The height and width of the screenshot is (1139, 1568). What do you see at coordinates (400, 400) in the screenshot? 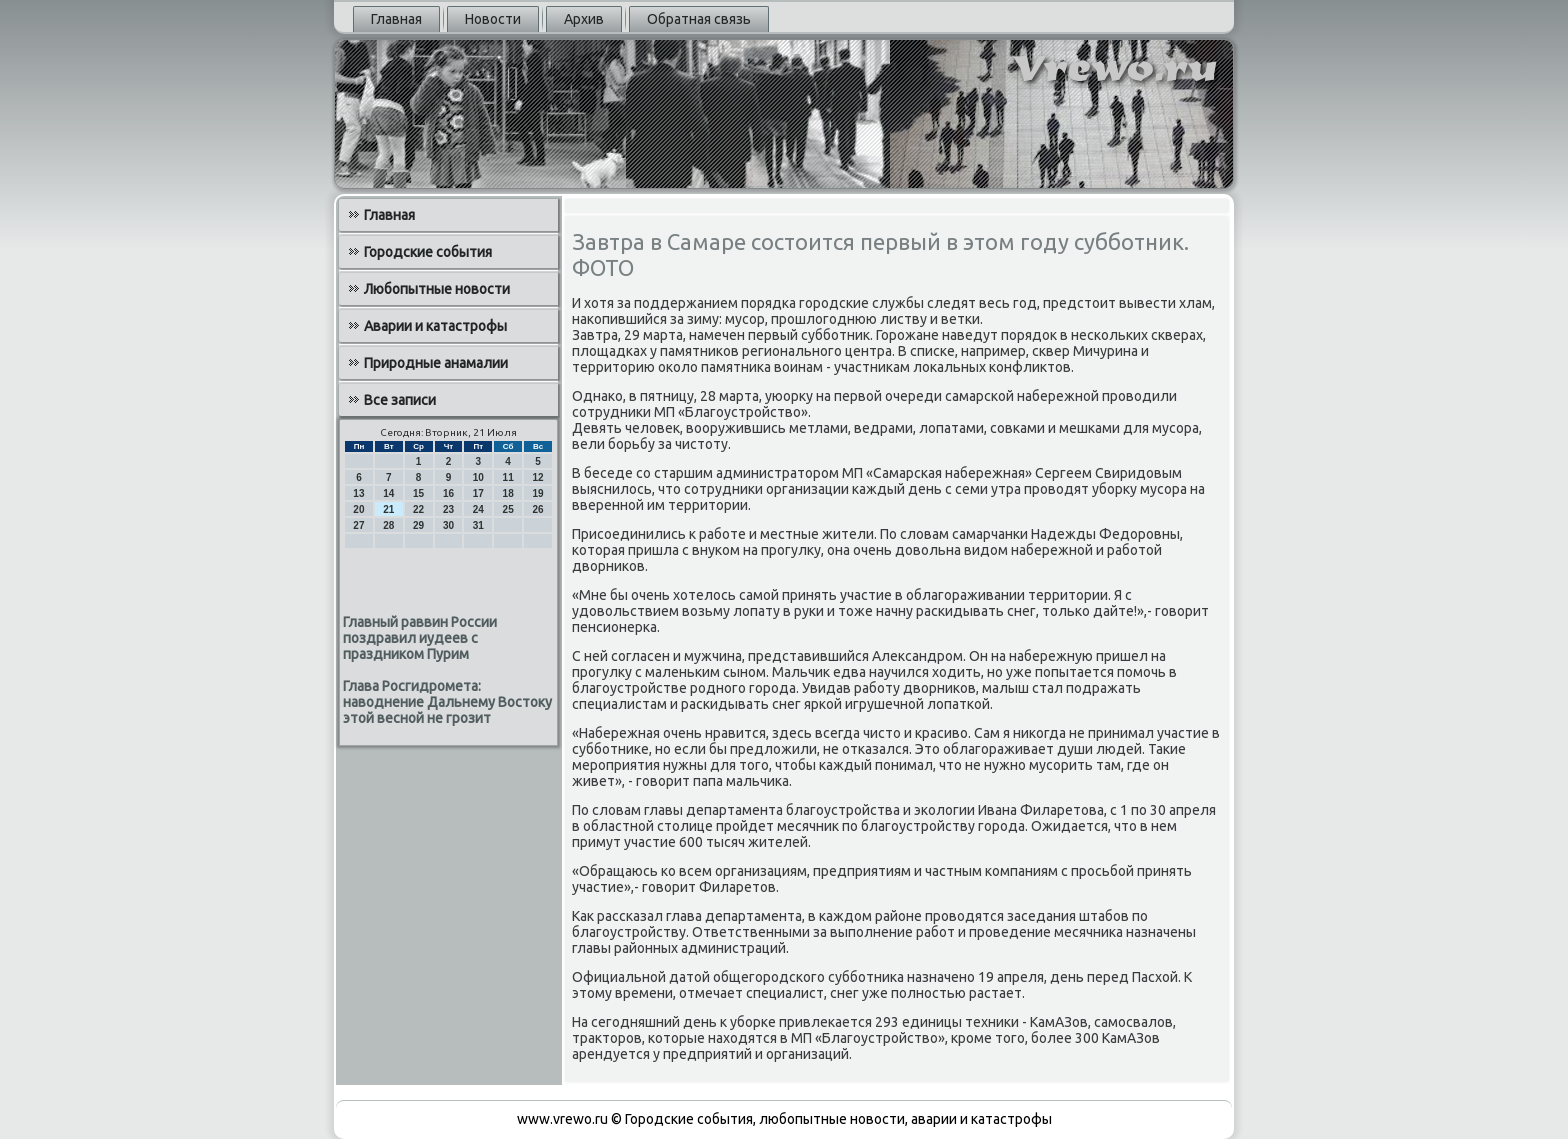
I see `Все записи` at bounding box center [400, 400].